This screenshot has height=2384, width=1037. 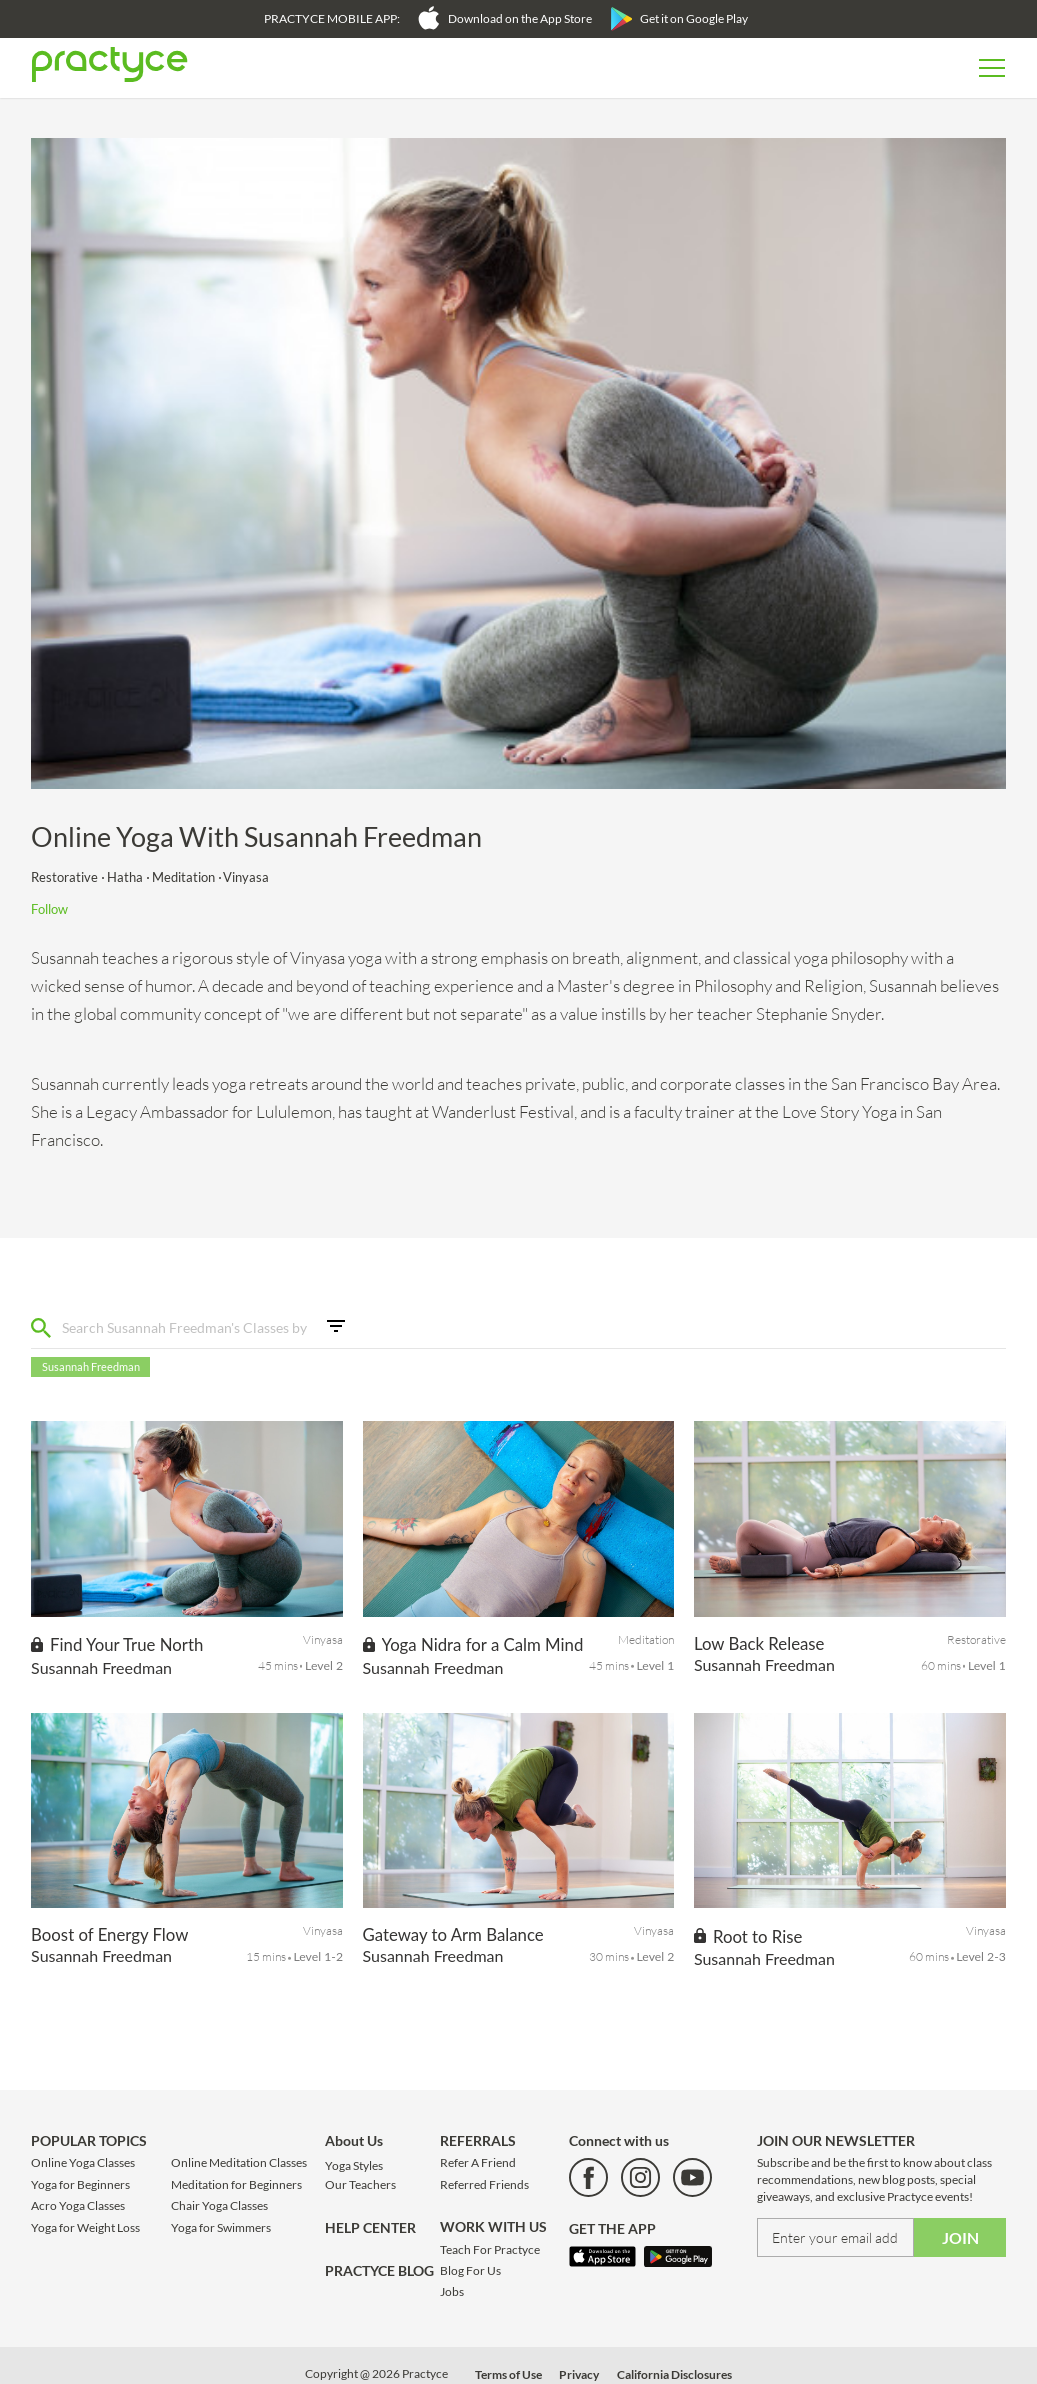 I want to click on Meditation for Beginners, so click(x=236, y=2184).